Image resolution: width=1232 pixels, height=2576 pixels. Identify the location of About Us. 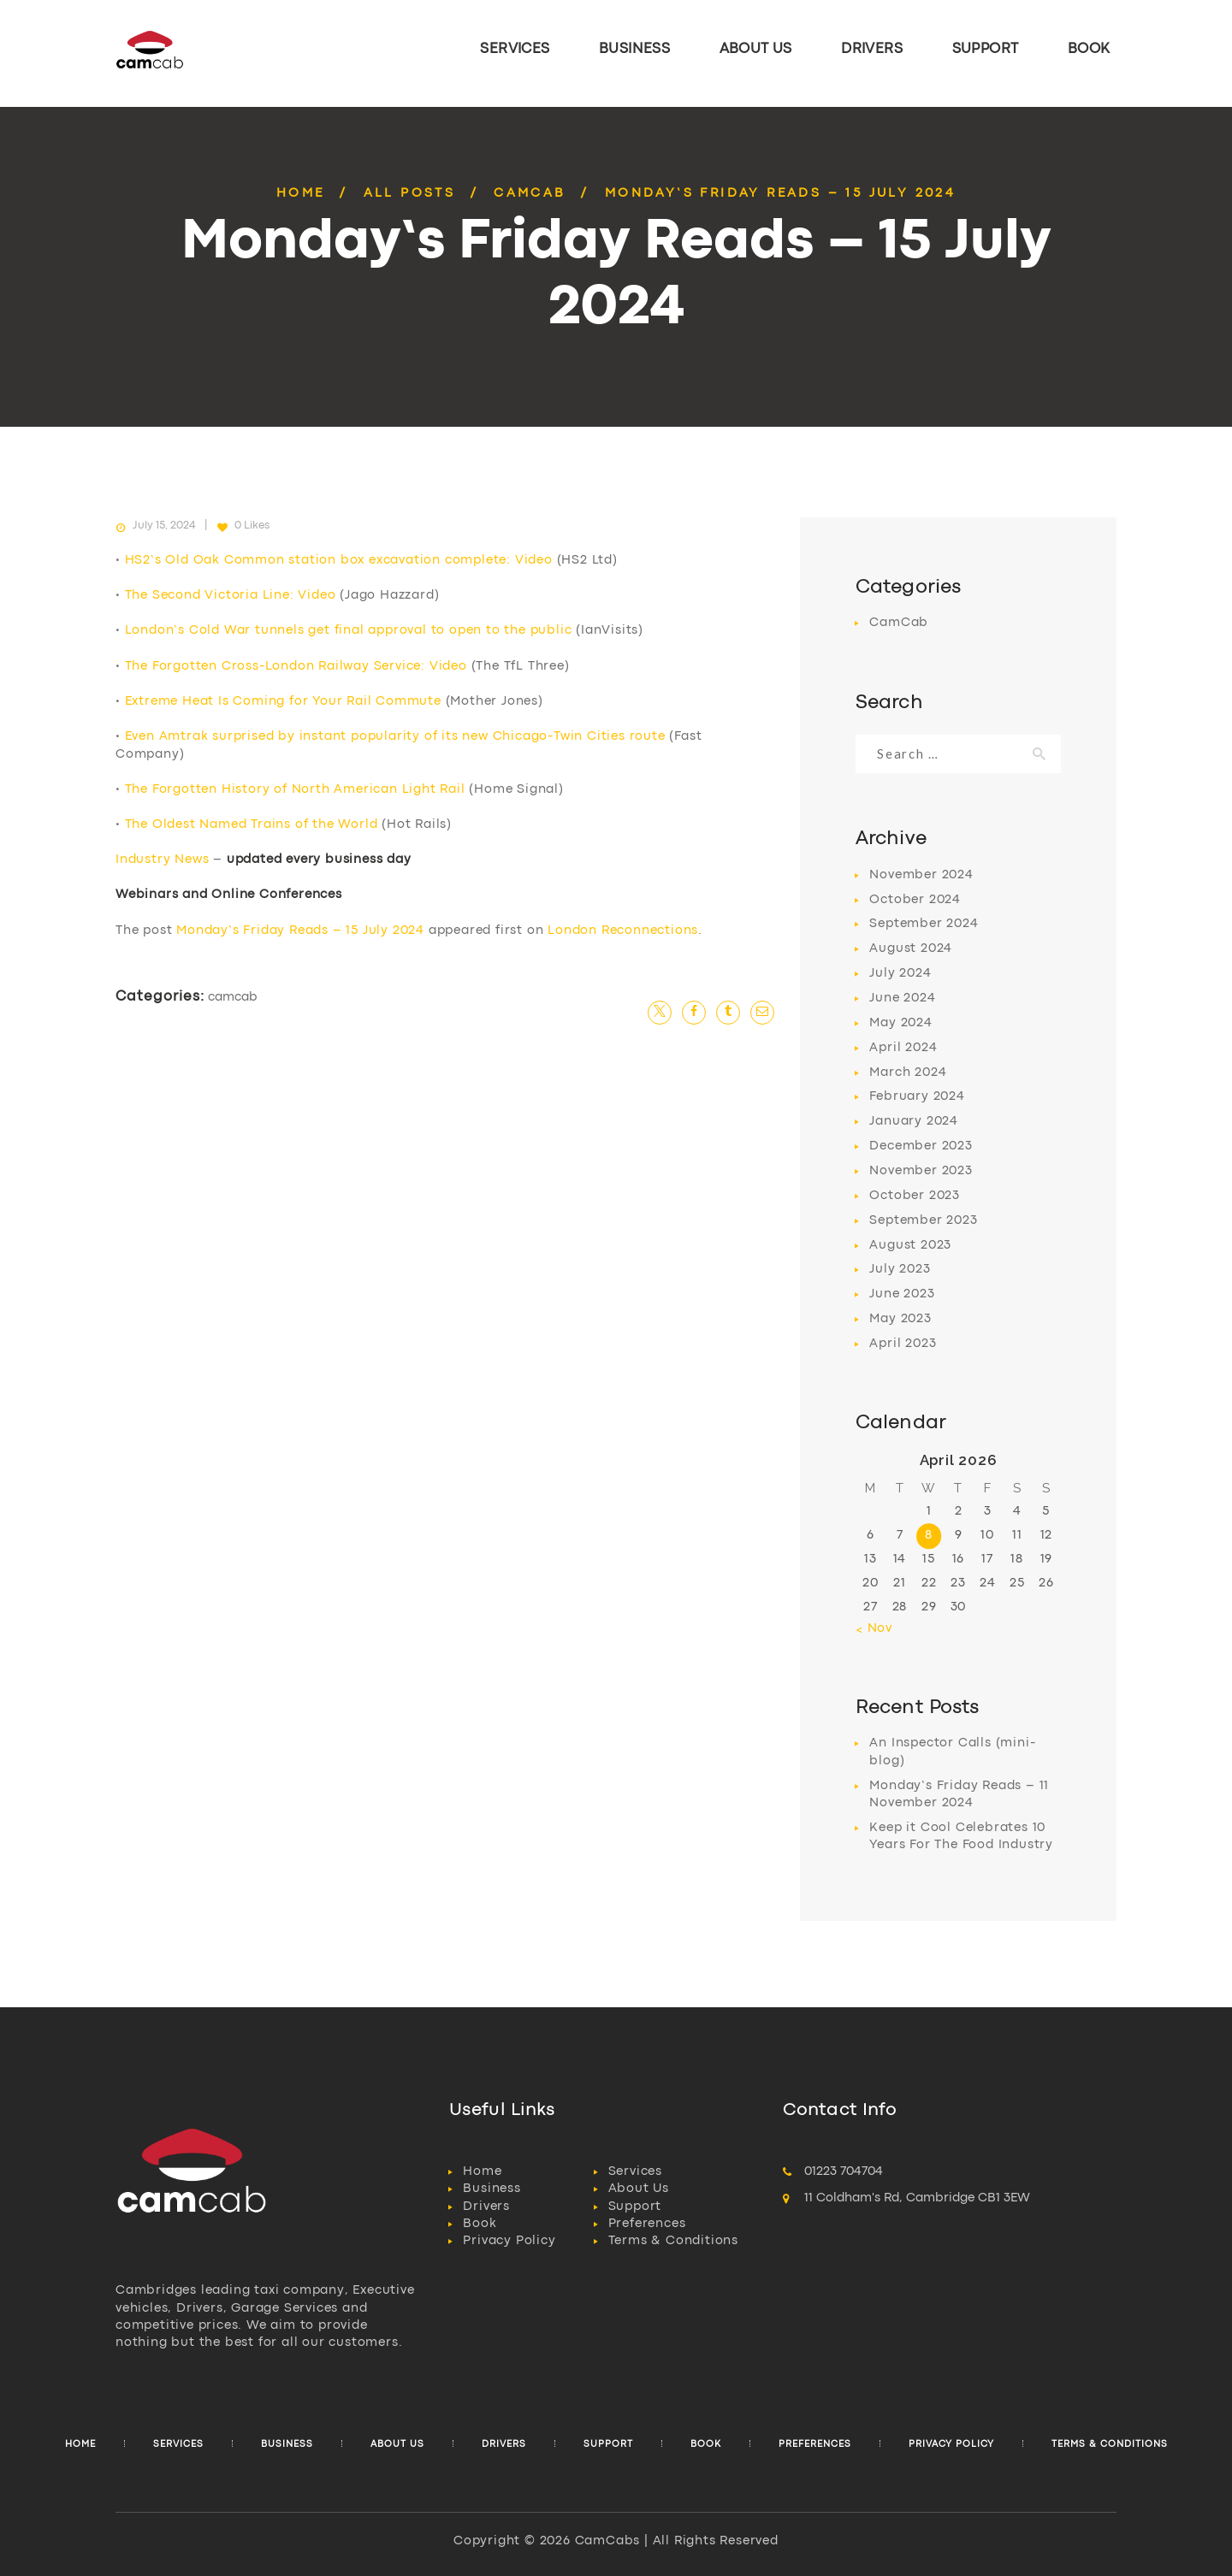
(638, 2189).